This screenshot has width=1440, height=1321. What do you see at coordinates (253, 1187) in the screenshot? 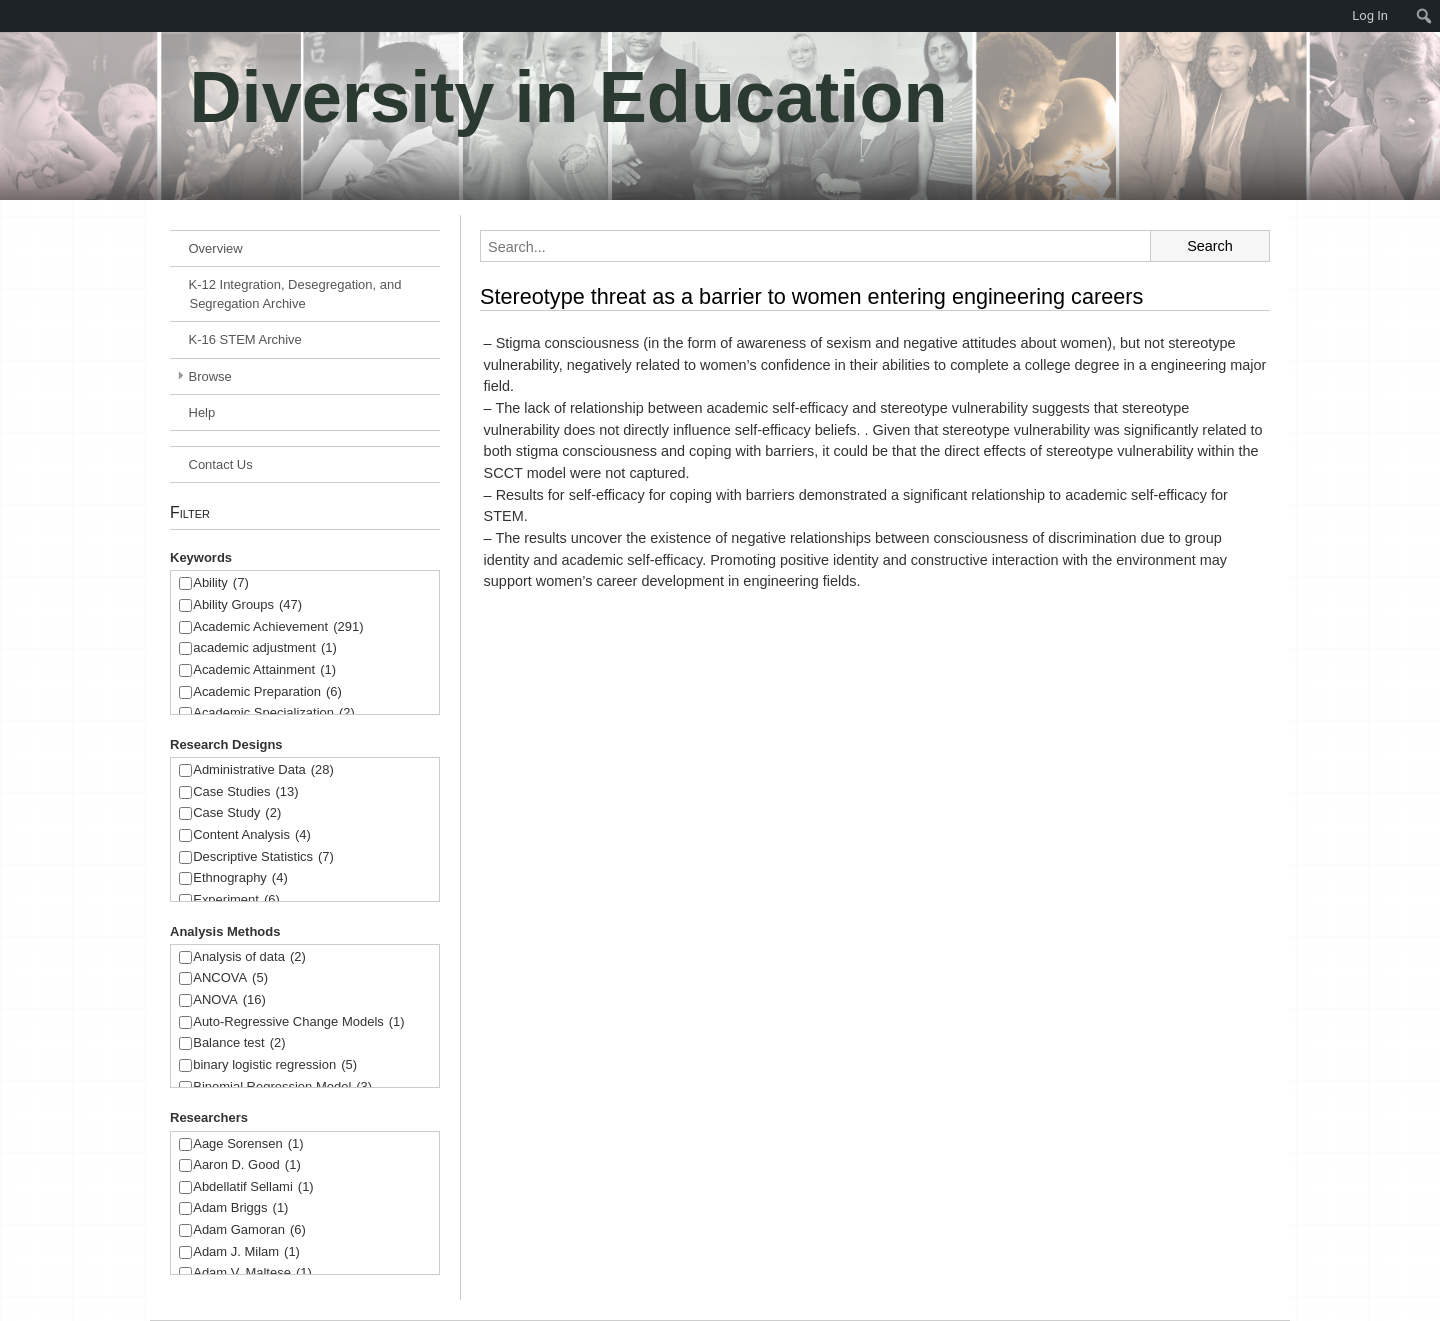
I see `Abdellatif Sellami` at bounding box center [253, 1187].